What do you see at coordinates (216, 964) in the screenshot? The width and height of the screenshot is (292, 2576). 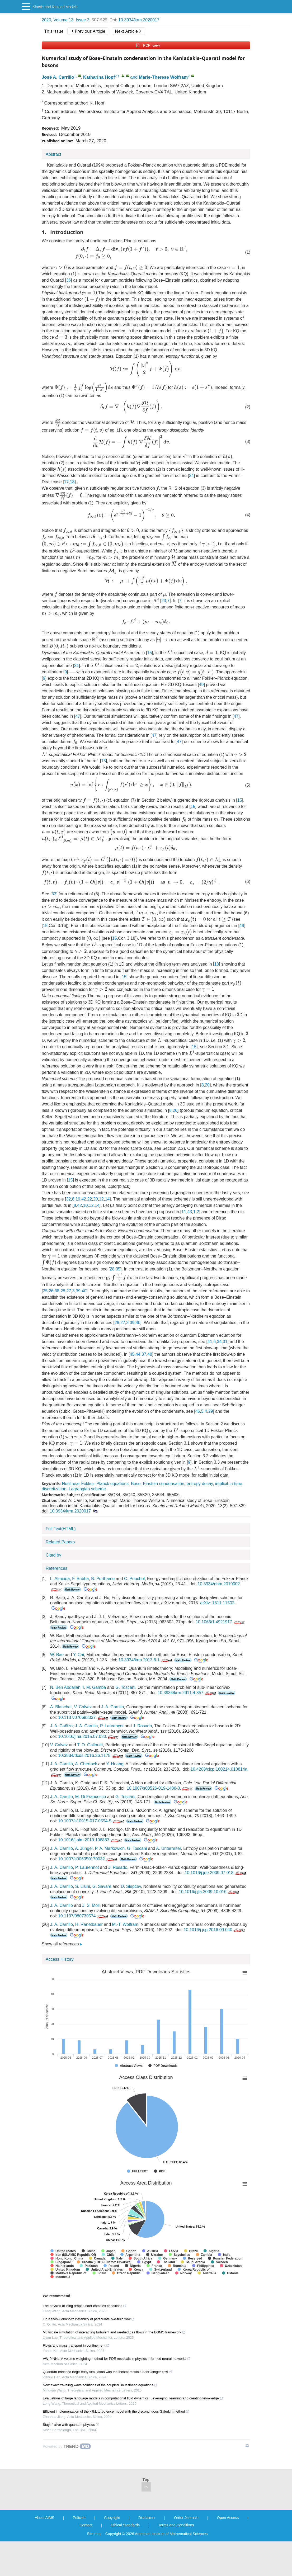 I see `13` at bounding box center [216, 964].